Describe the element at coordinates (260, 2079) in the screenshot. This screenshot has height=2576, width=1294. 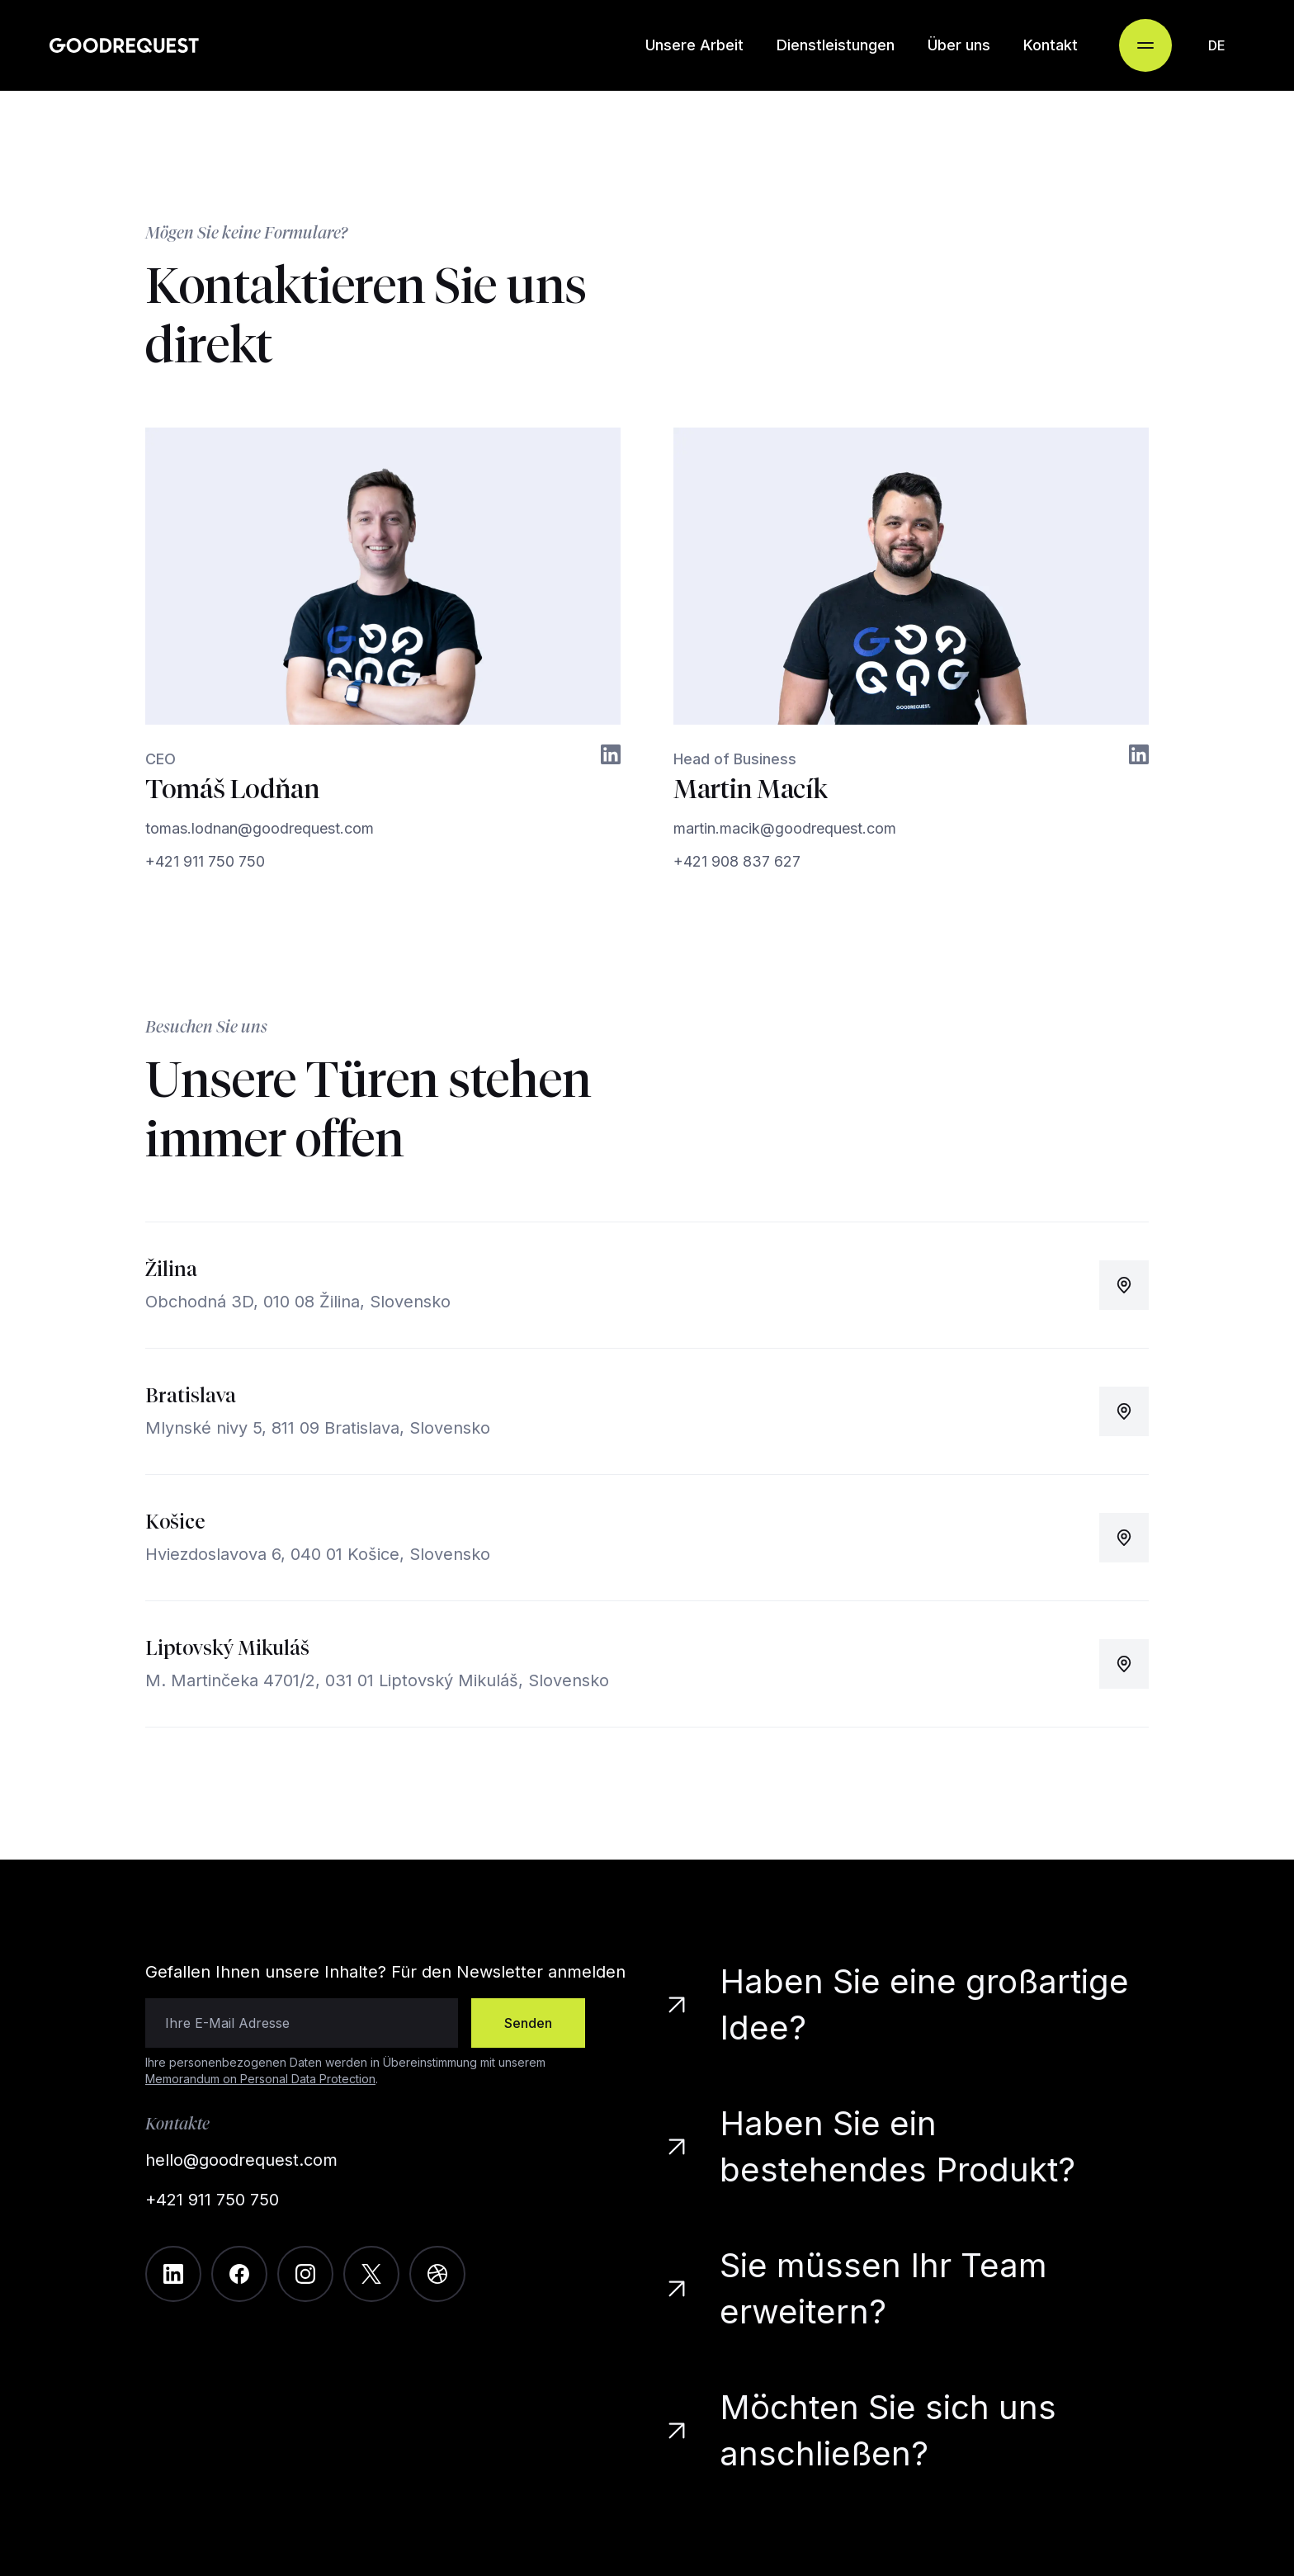
I see `Memorandum on Personal Data Protection` at that location.